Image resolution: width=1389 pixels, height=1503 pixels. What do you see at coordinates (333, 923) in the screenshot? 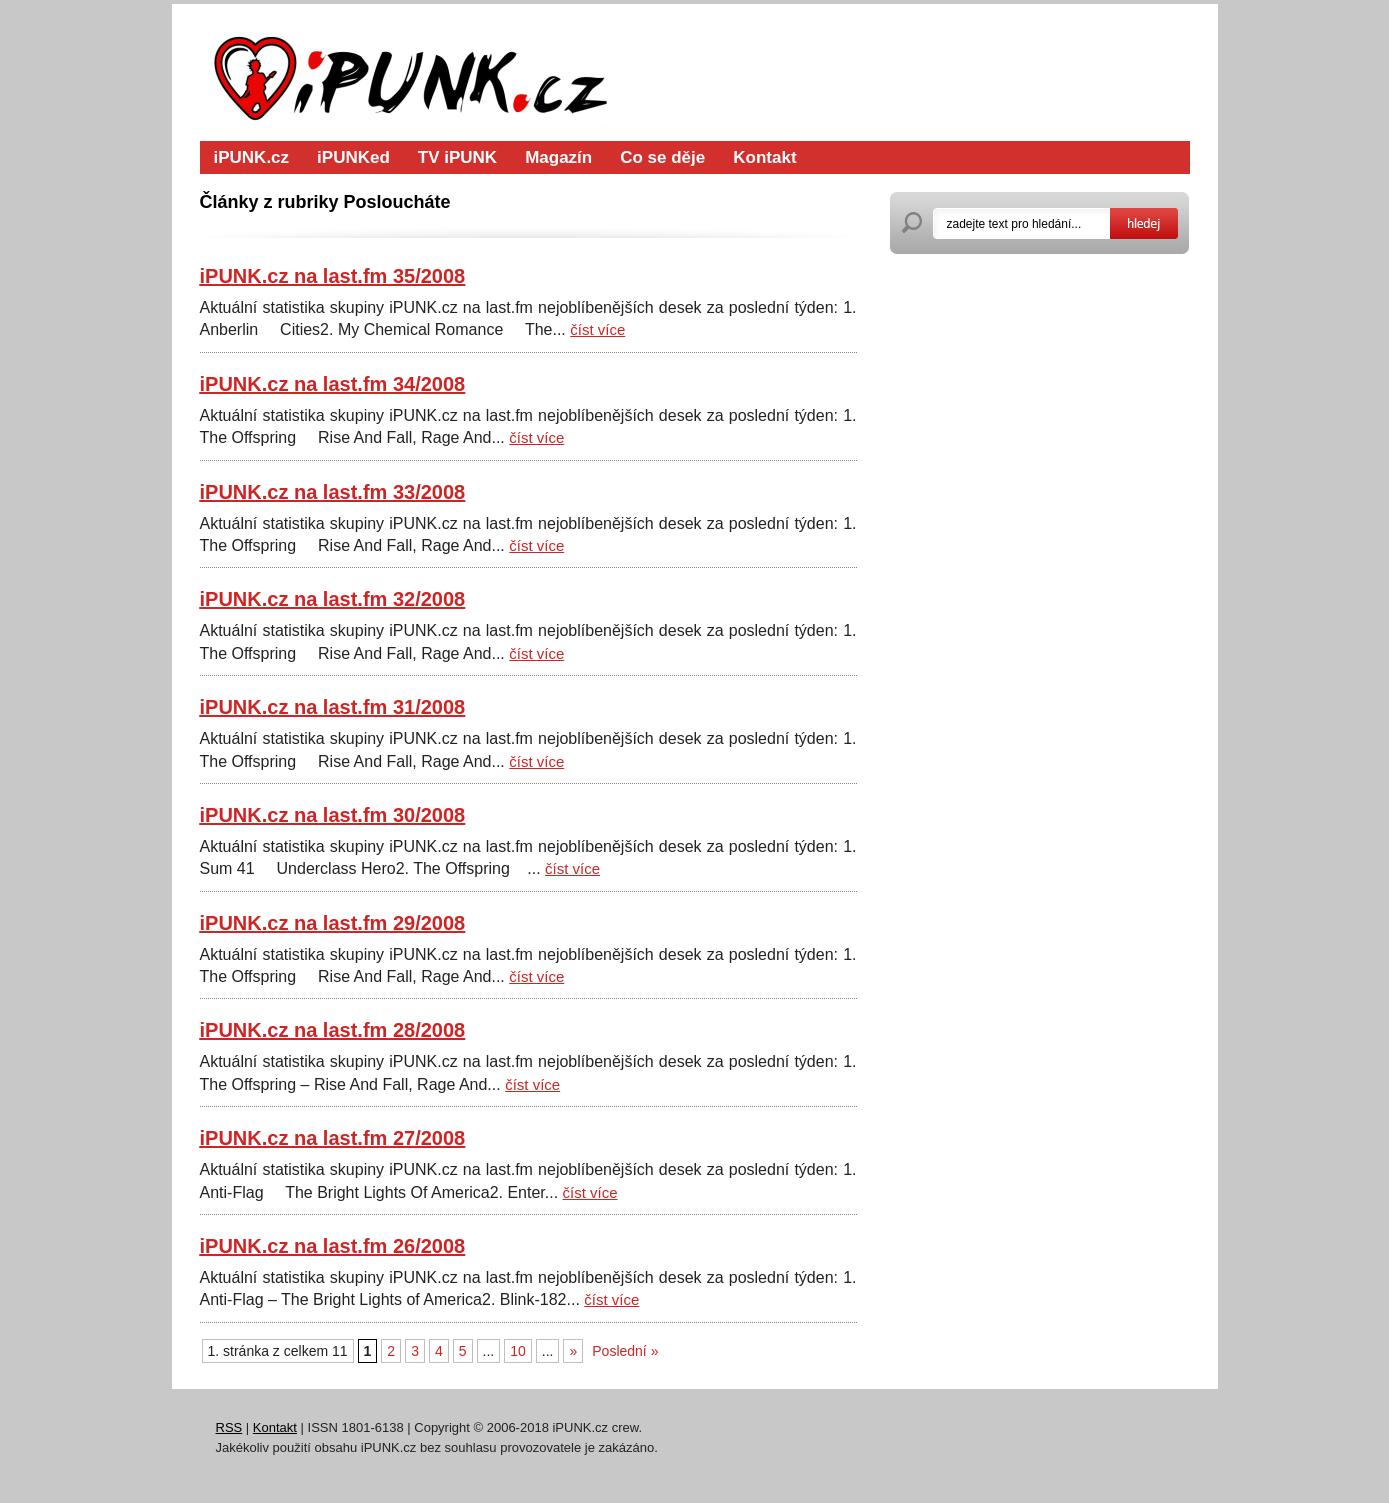
I see `iPUNK.cz na last.fm 29/2008` at bounding box center [333, 923].